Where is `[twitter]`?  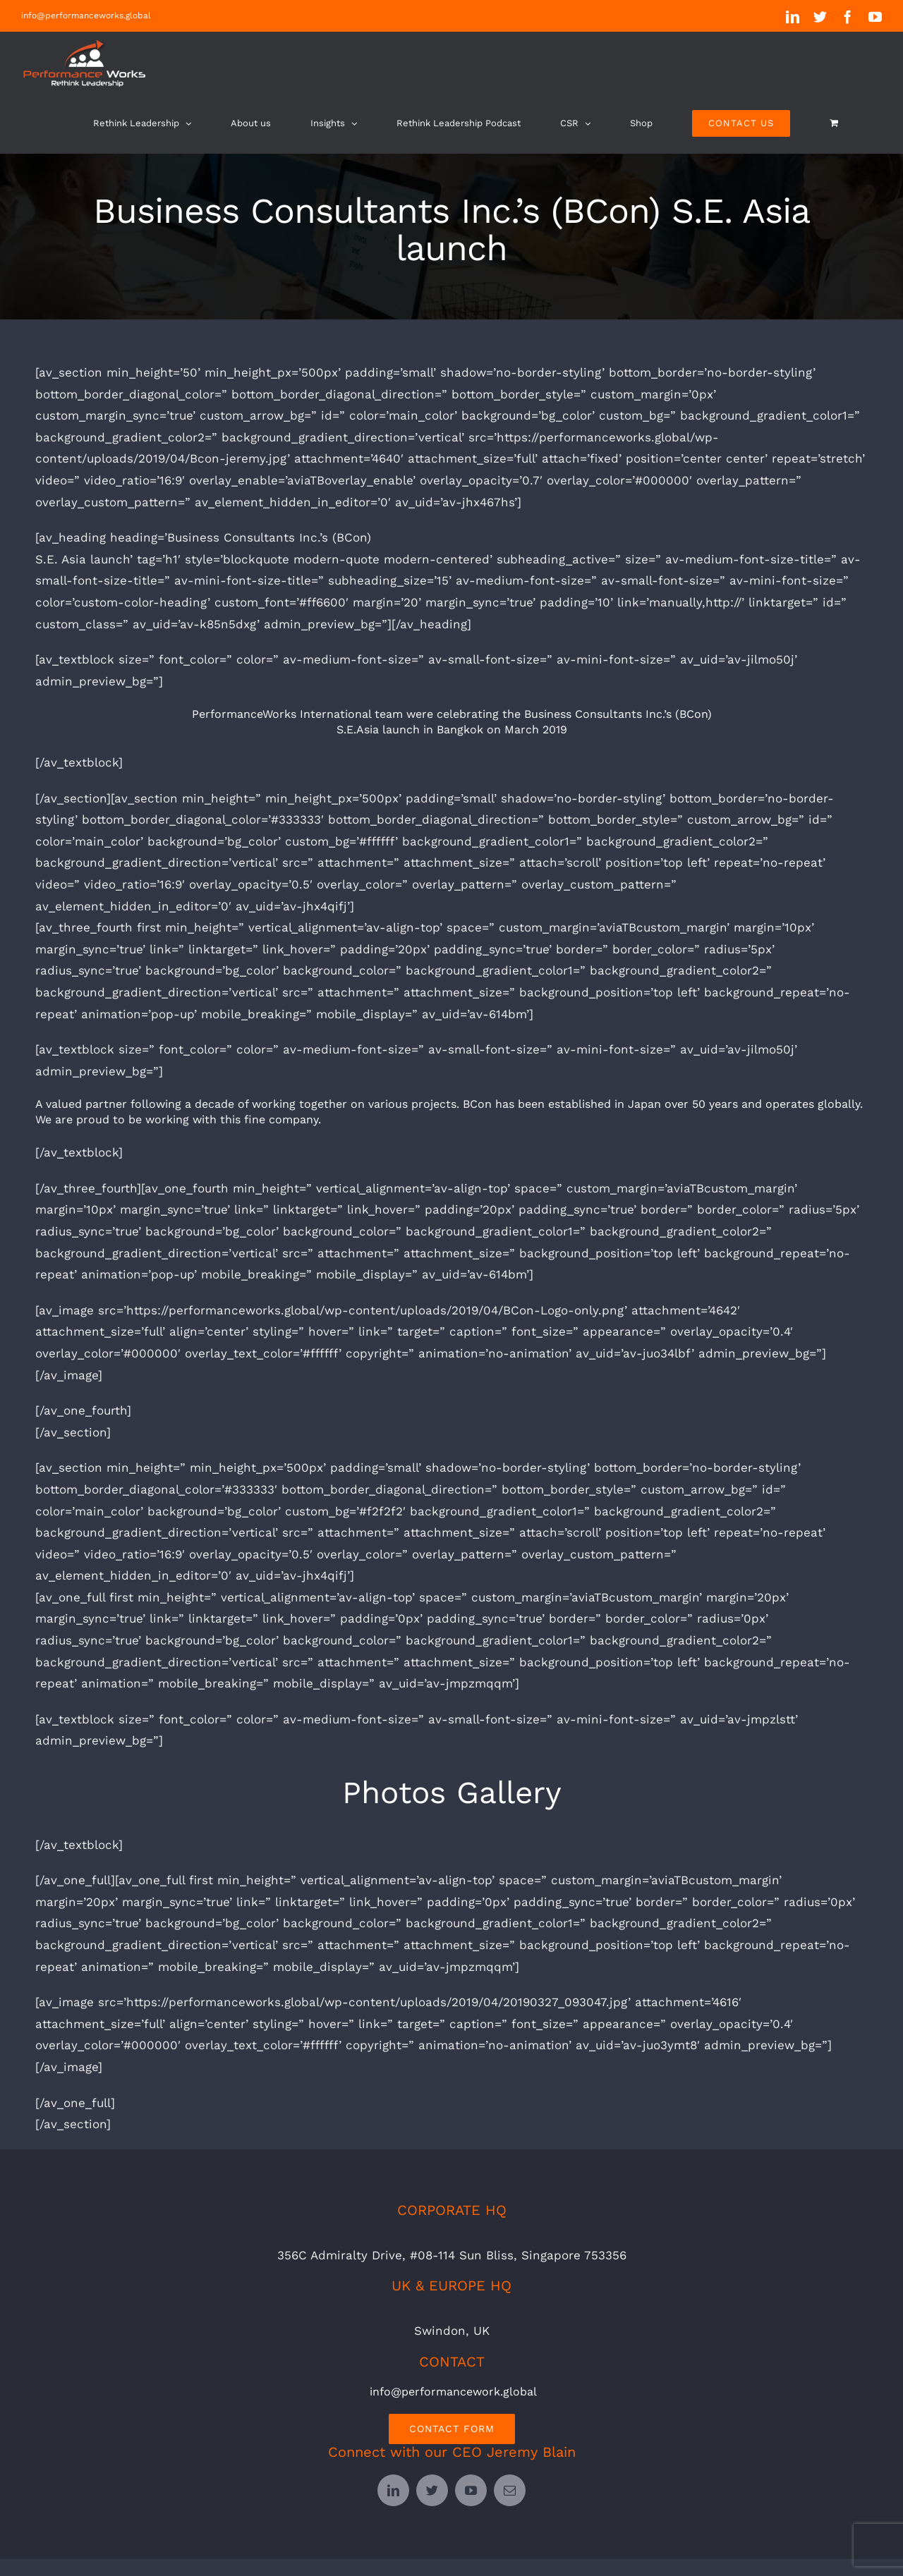 [twitter] is located at coordinates (432, 2490).